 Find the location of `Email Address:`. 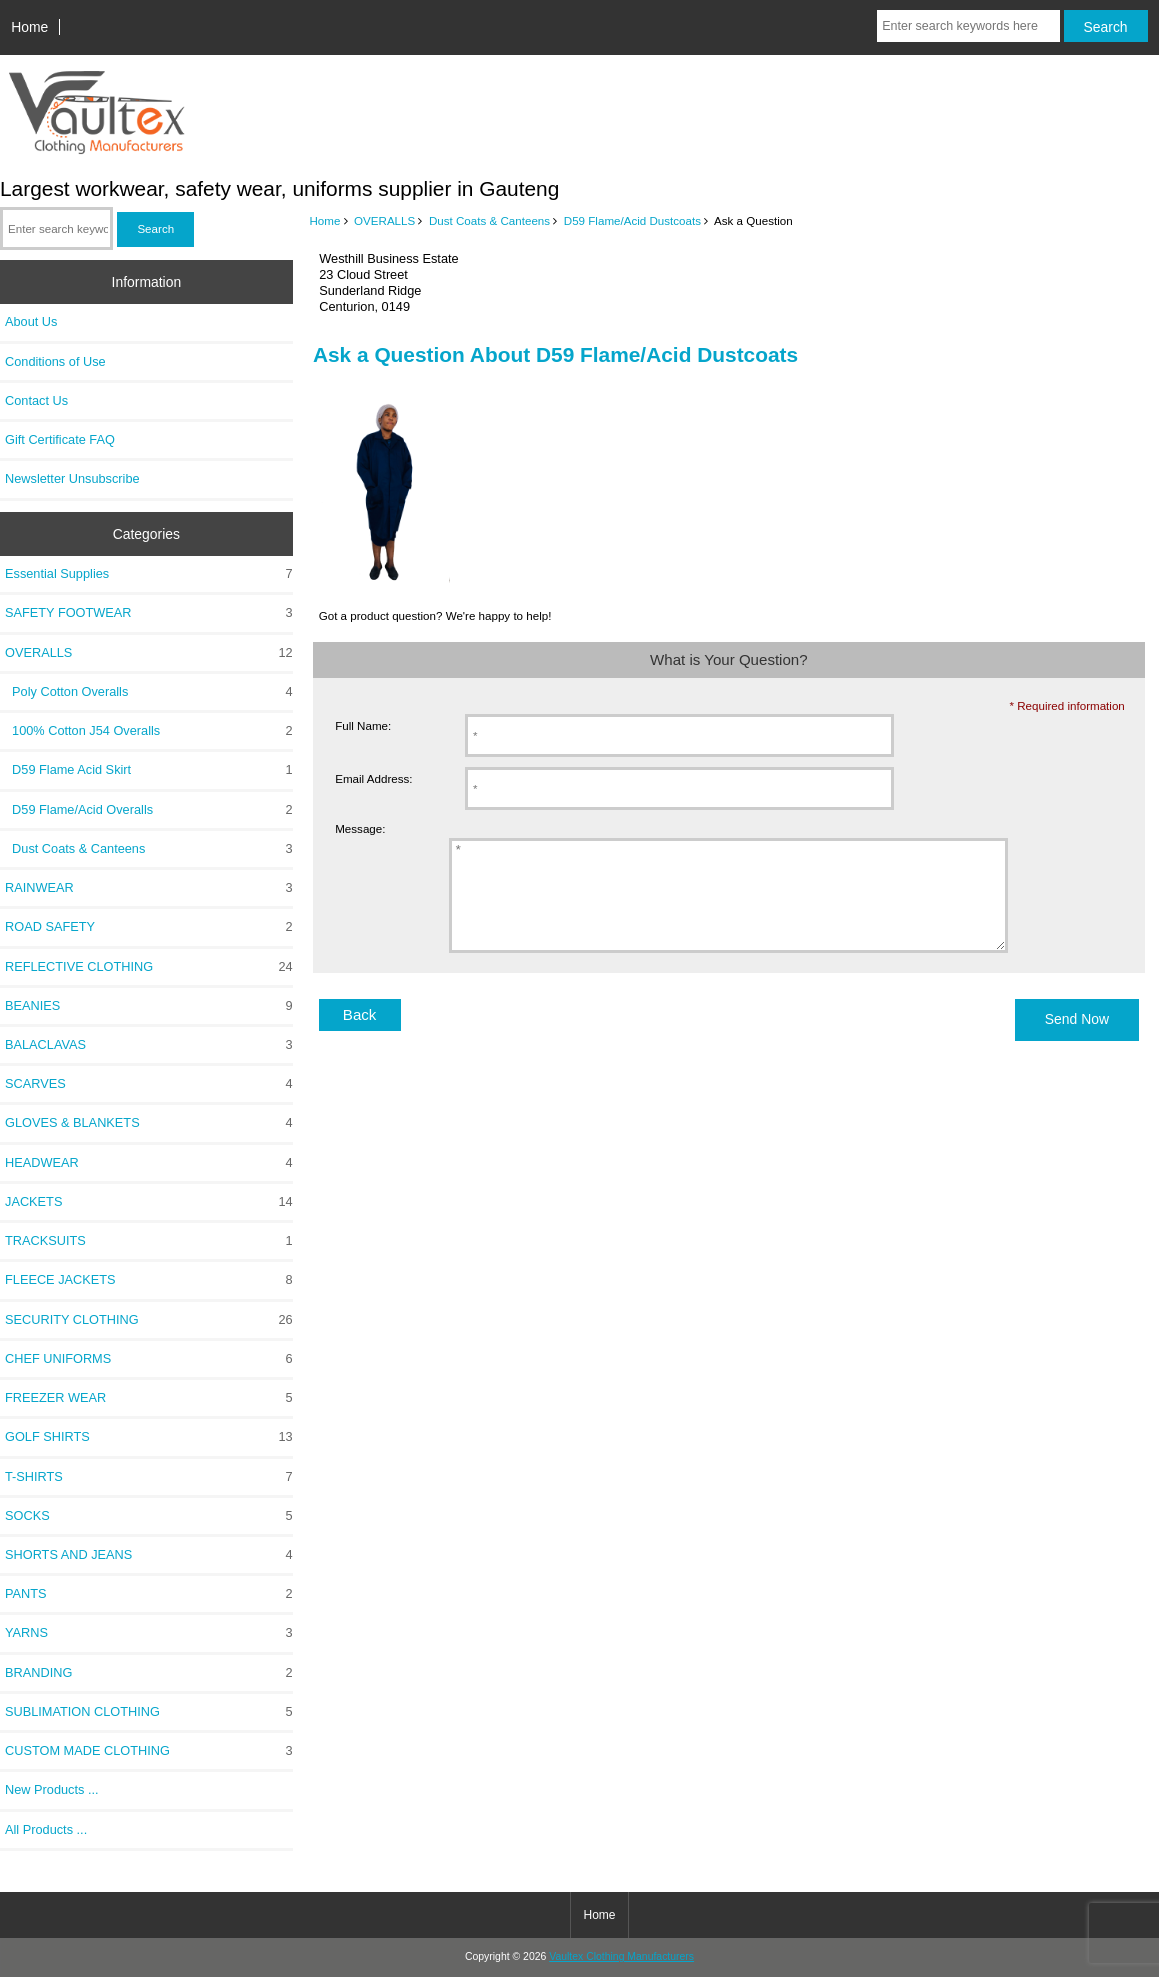

Email Address: is located at coordinates (373, 778).